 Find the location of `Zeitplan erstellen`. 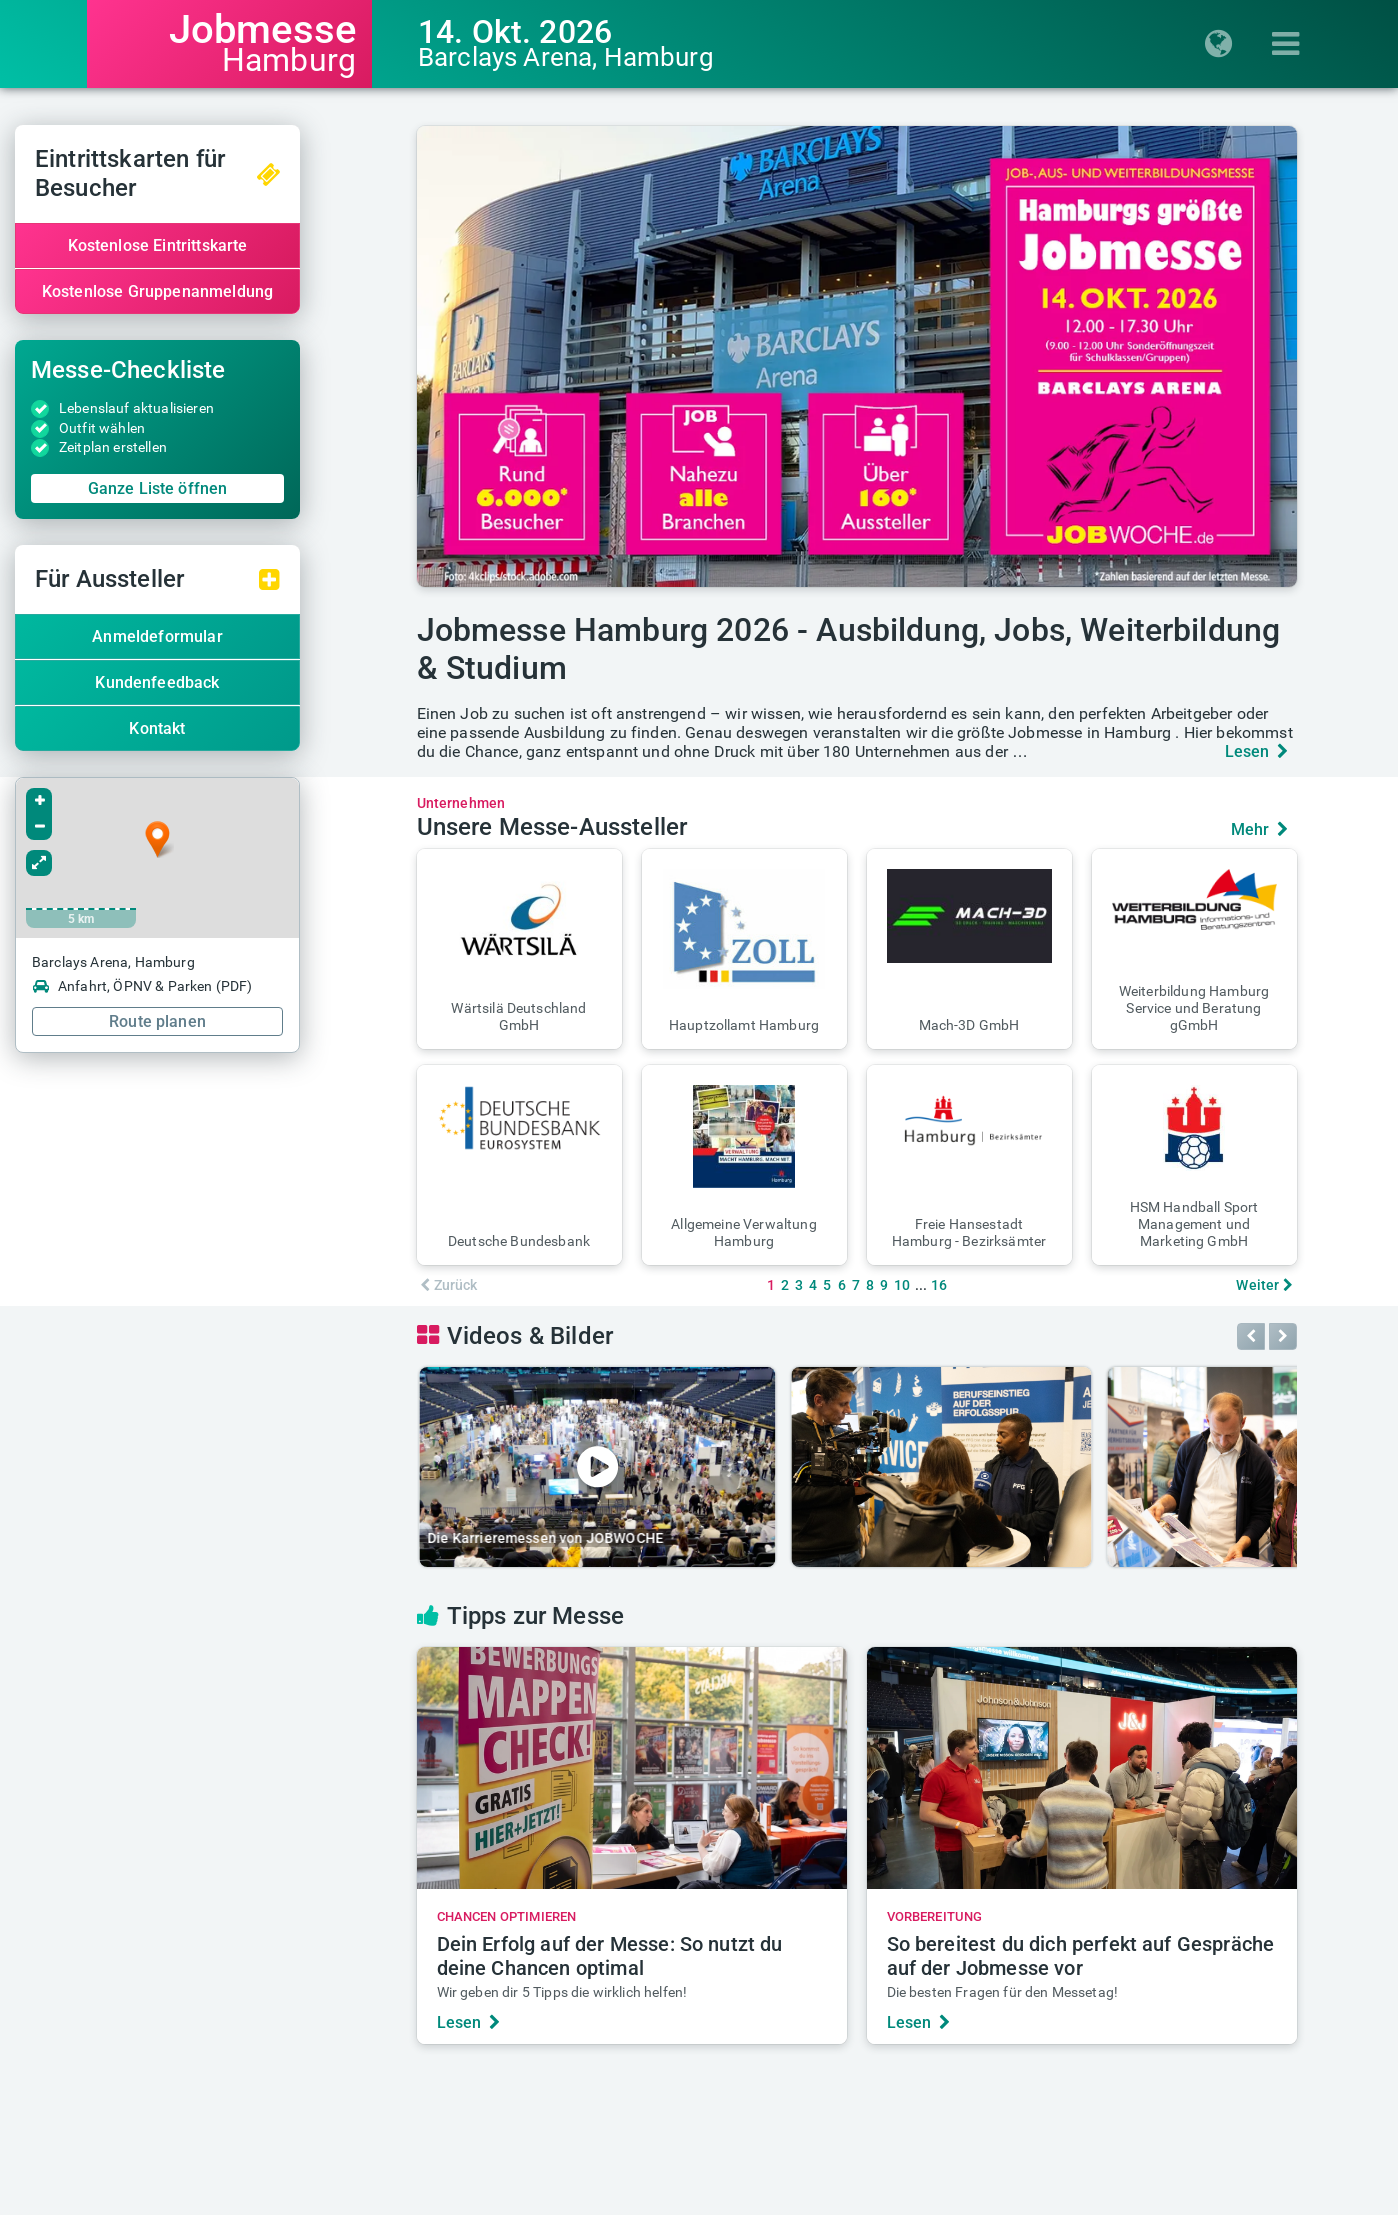

Zeitplan erstellen is located at coordinates (185, 447).